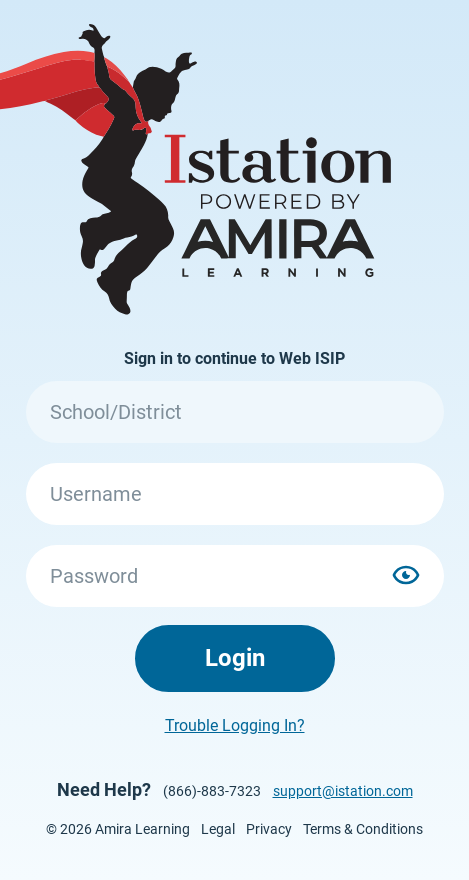  Describe the element at coordinates (269, 829) in the screenshot. I see `Privacy` at that location.